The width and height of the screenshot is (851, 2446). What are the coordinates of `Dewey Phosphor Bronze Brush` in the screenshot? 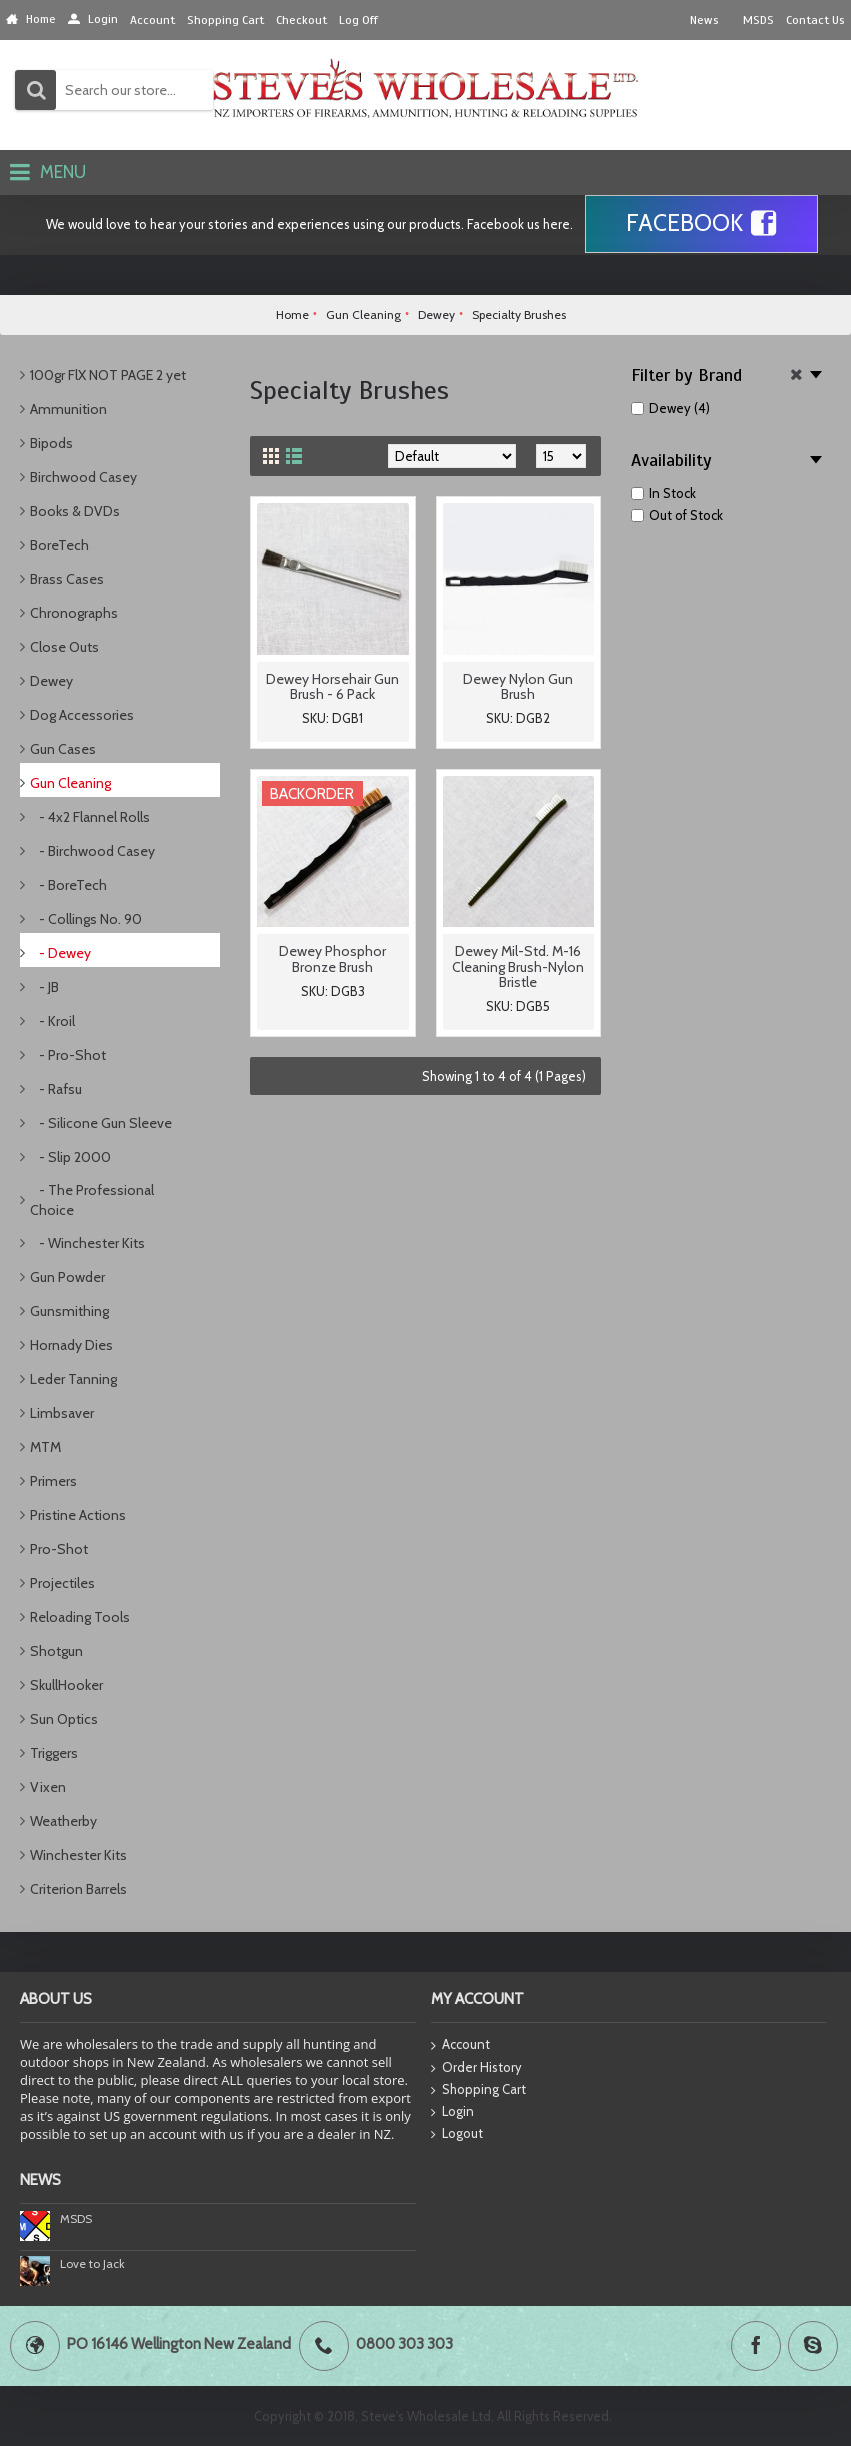 It's located at (332, 958).